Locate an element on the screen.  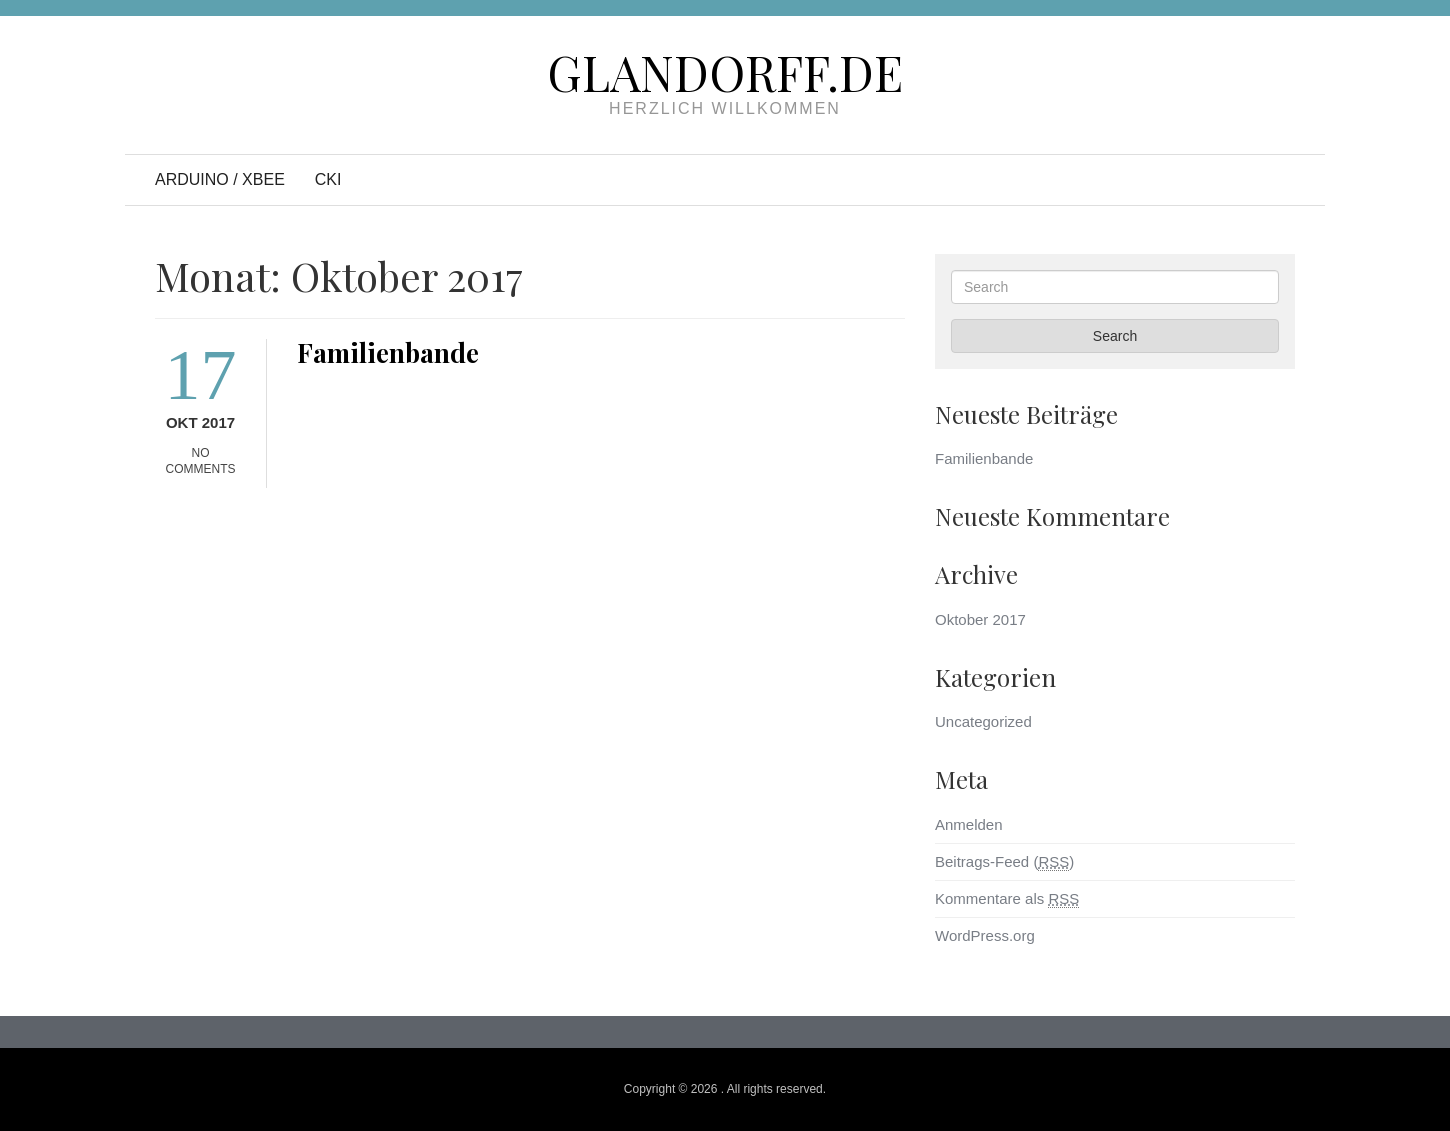
Search is located at coordinates (1115, 336).